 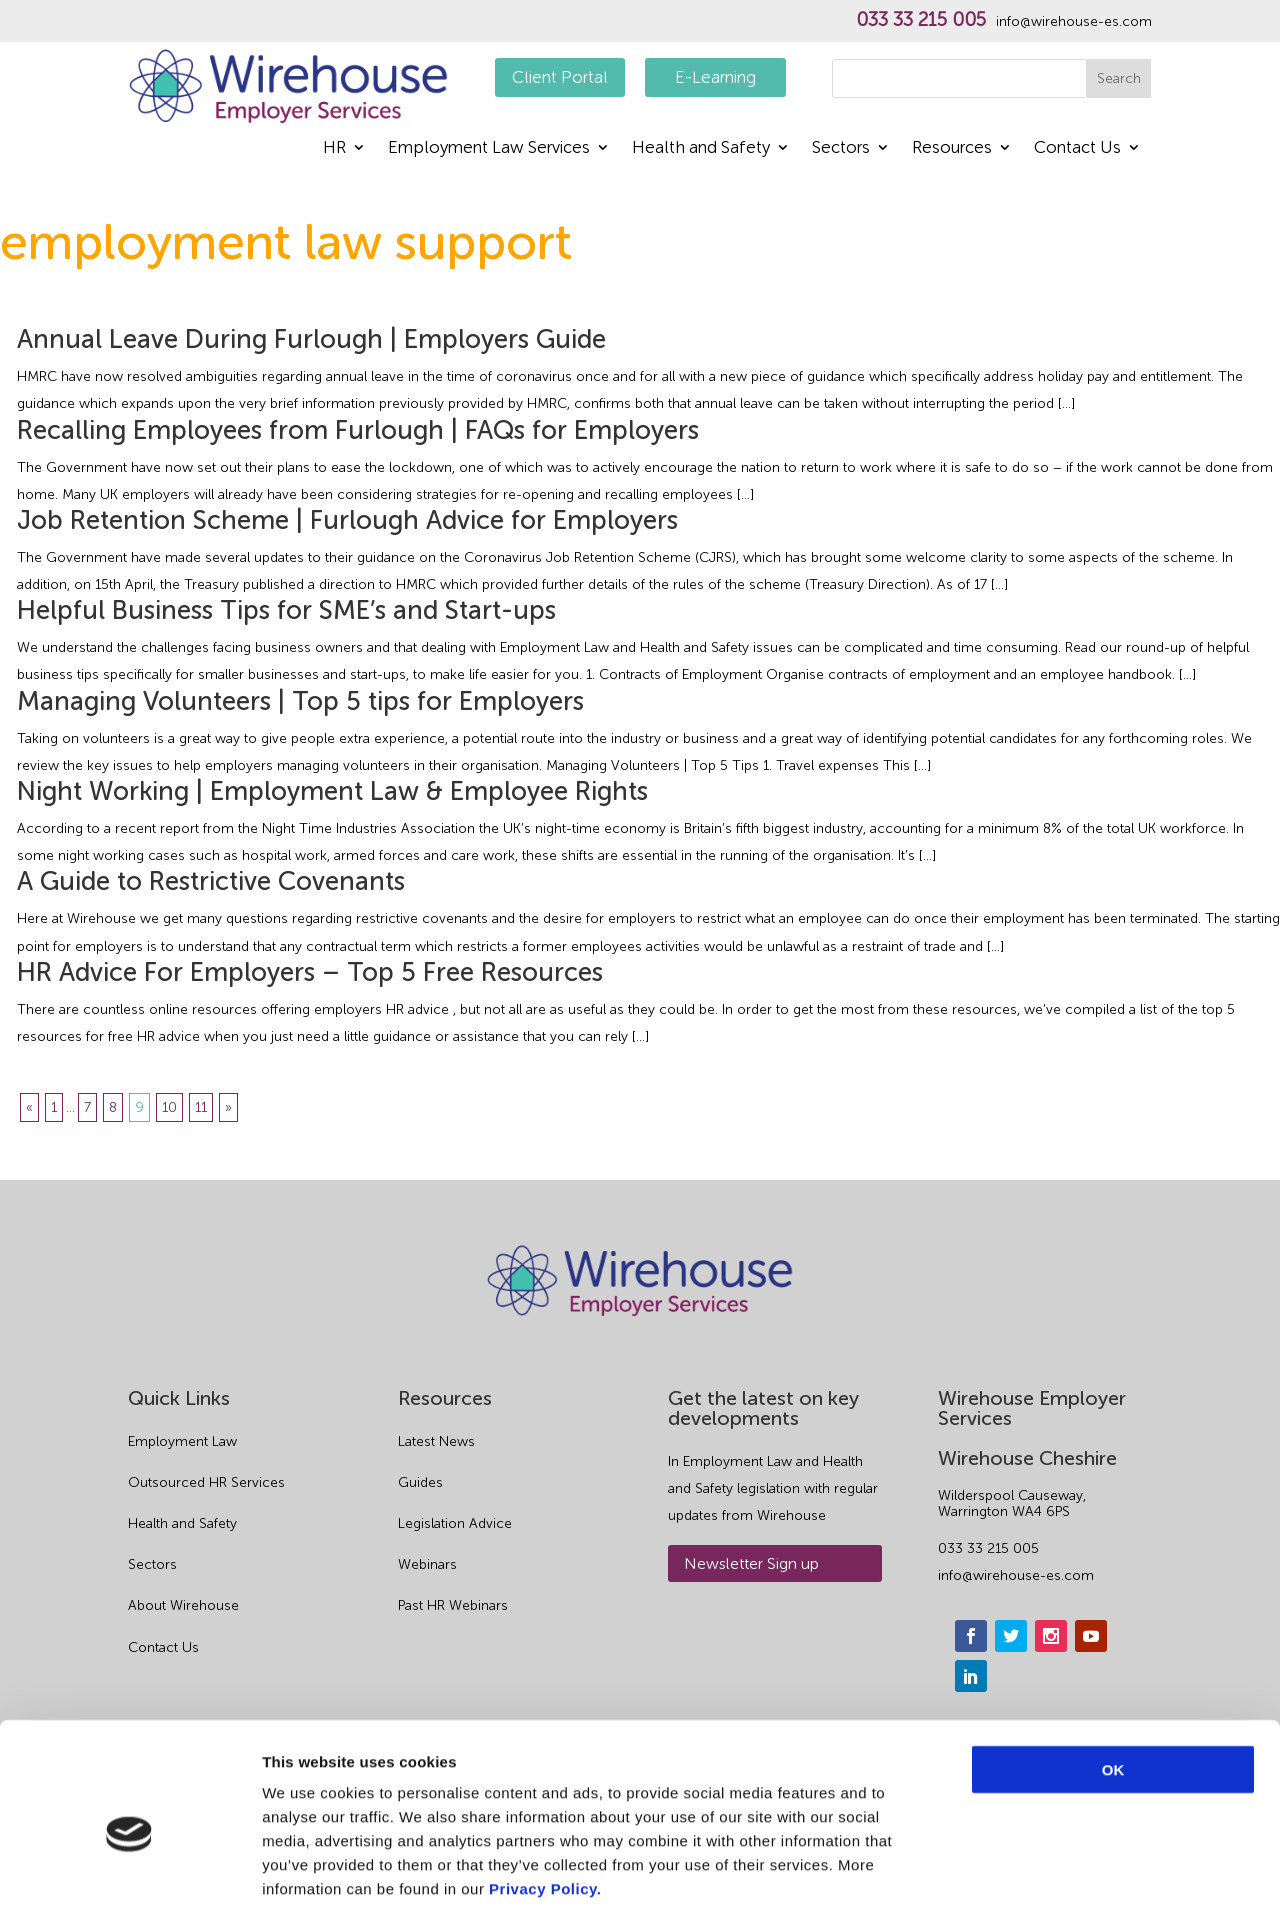 I want to click on HR, so click(x=334, y=148).